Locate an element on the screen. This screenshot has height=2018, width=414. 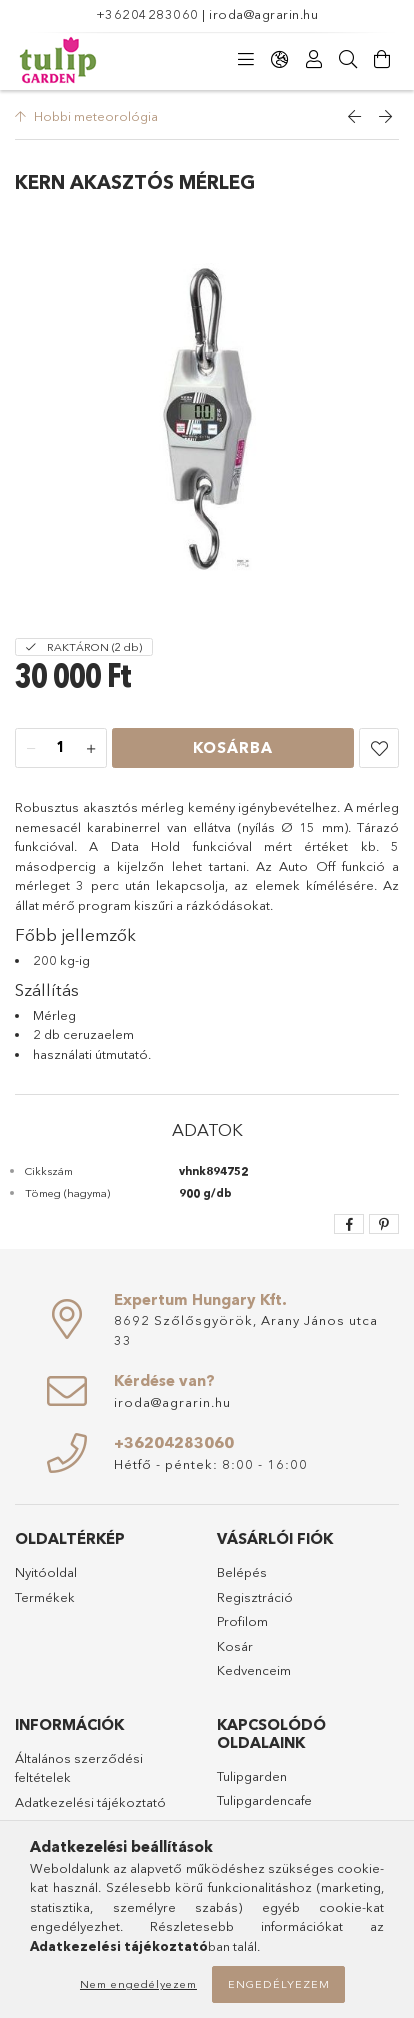
Általános szerződési feltételek is located at coordinates (79, 1768).